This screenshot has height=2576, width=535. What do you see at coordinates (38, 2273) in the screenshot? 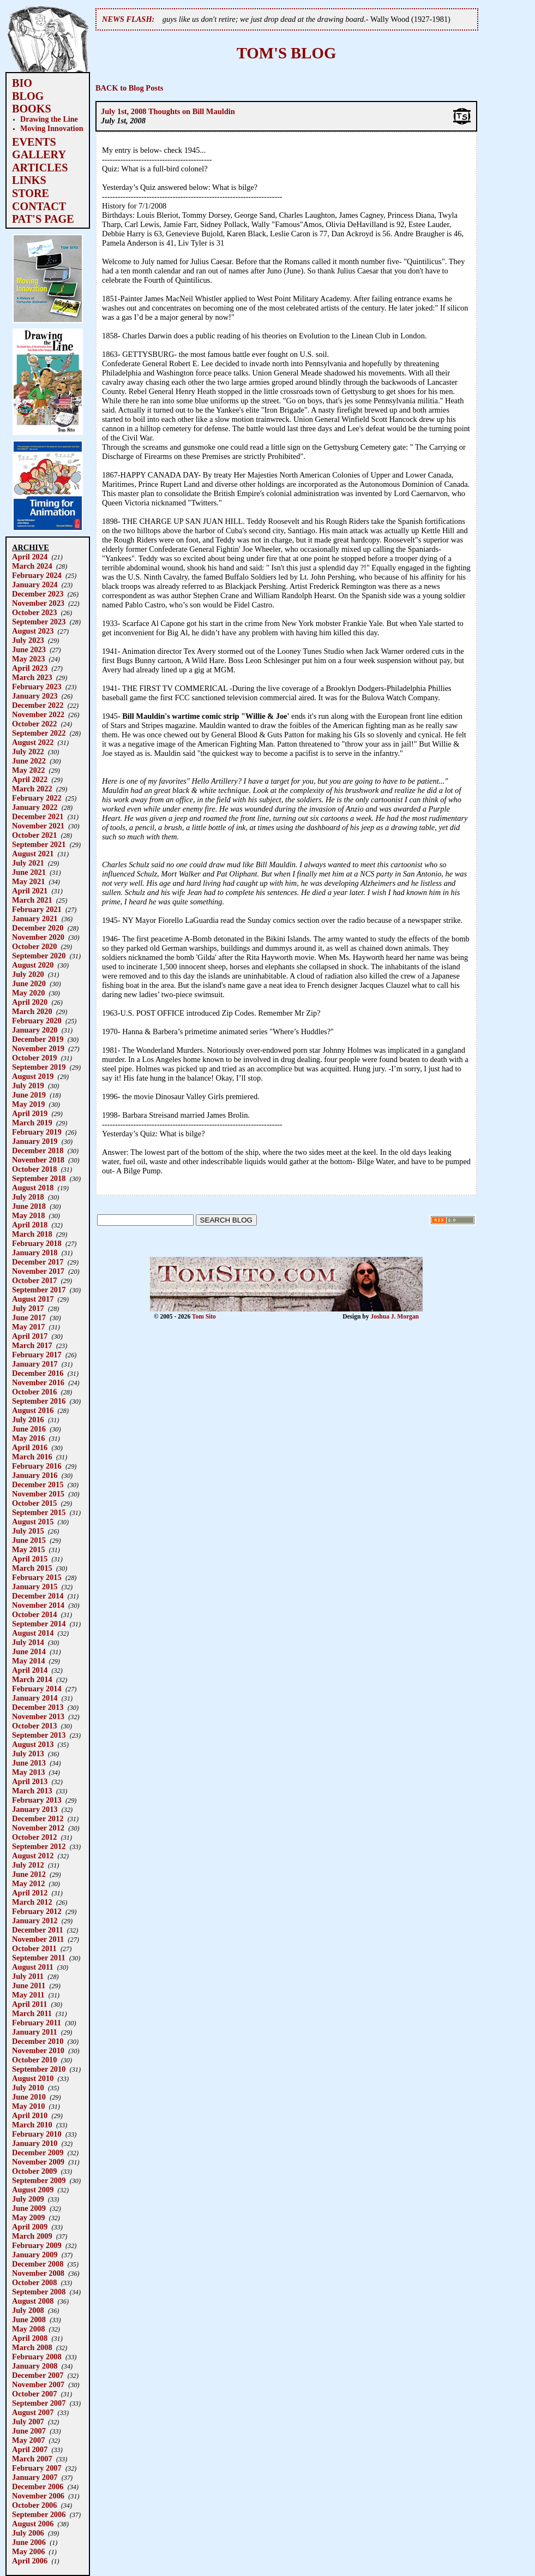
I see `November 2008` at bounding box center [38, 2273].